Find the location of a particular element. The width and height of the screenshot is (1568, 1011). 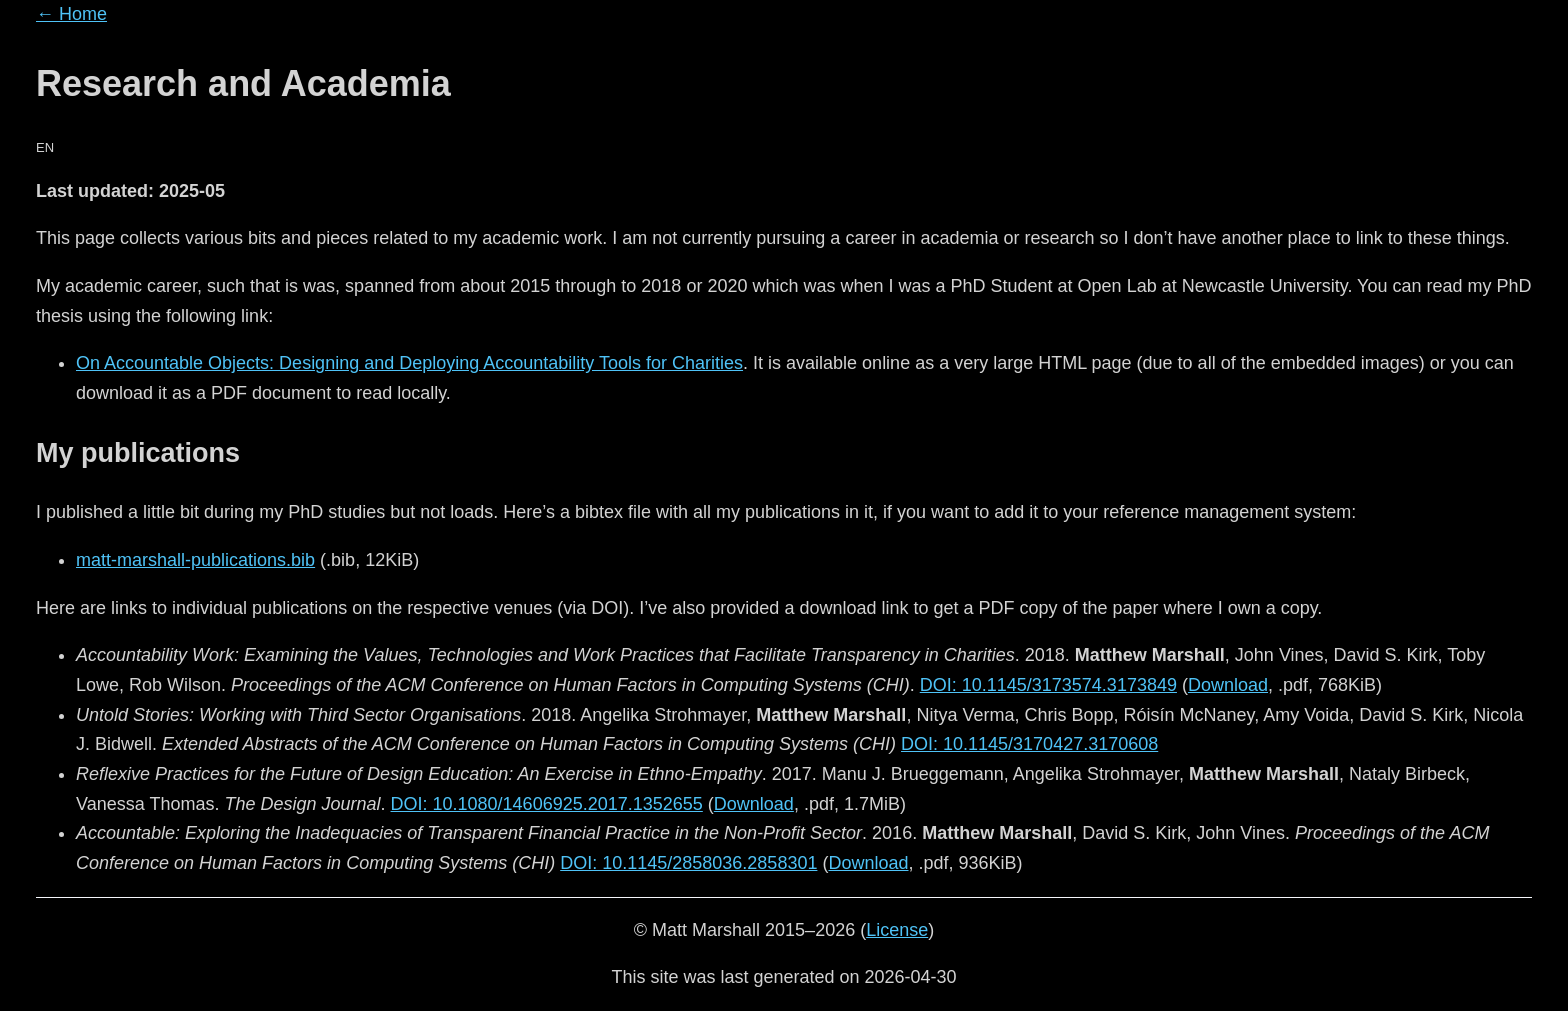

DOI: 10.1080/14606925.2017.1352655 is located at coordinates (547, 804).